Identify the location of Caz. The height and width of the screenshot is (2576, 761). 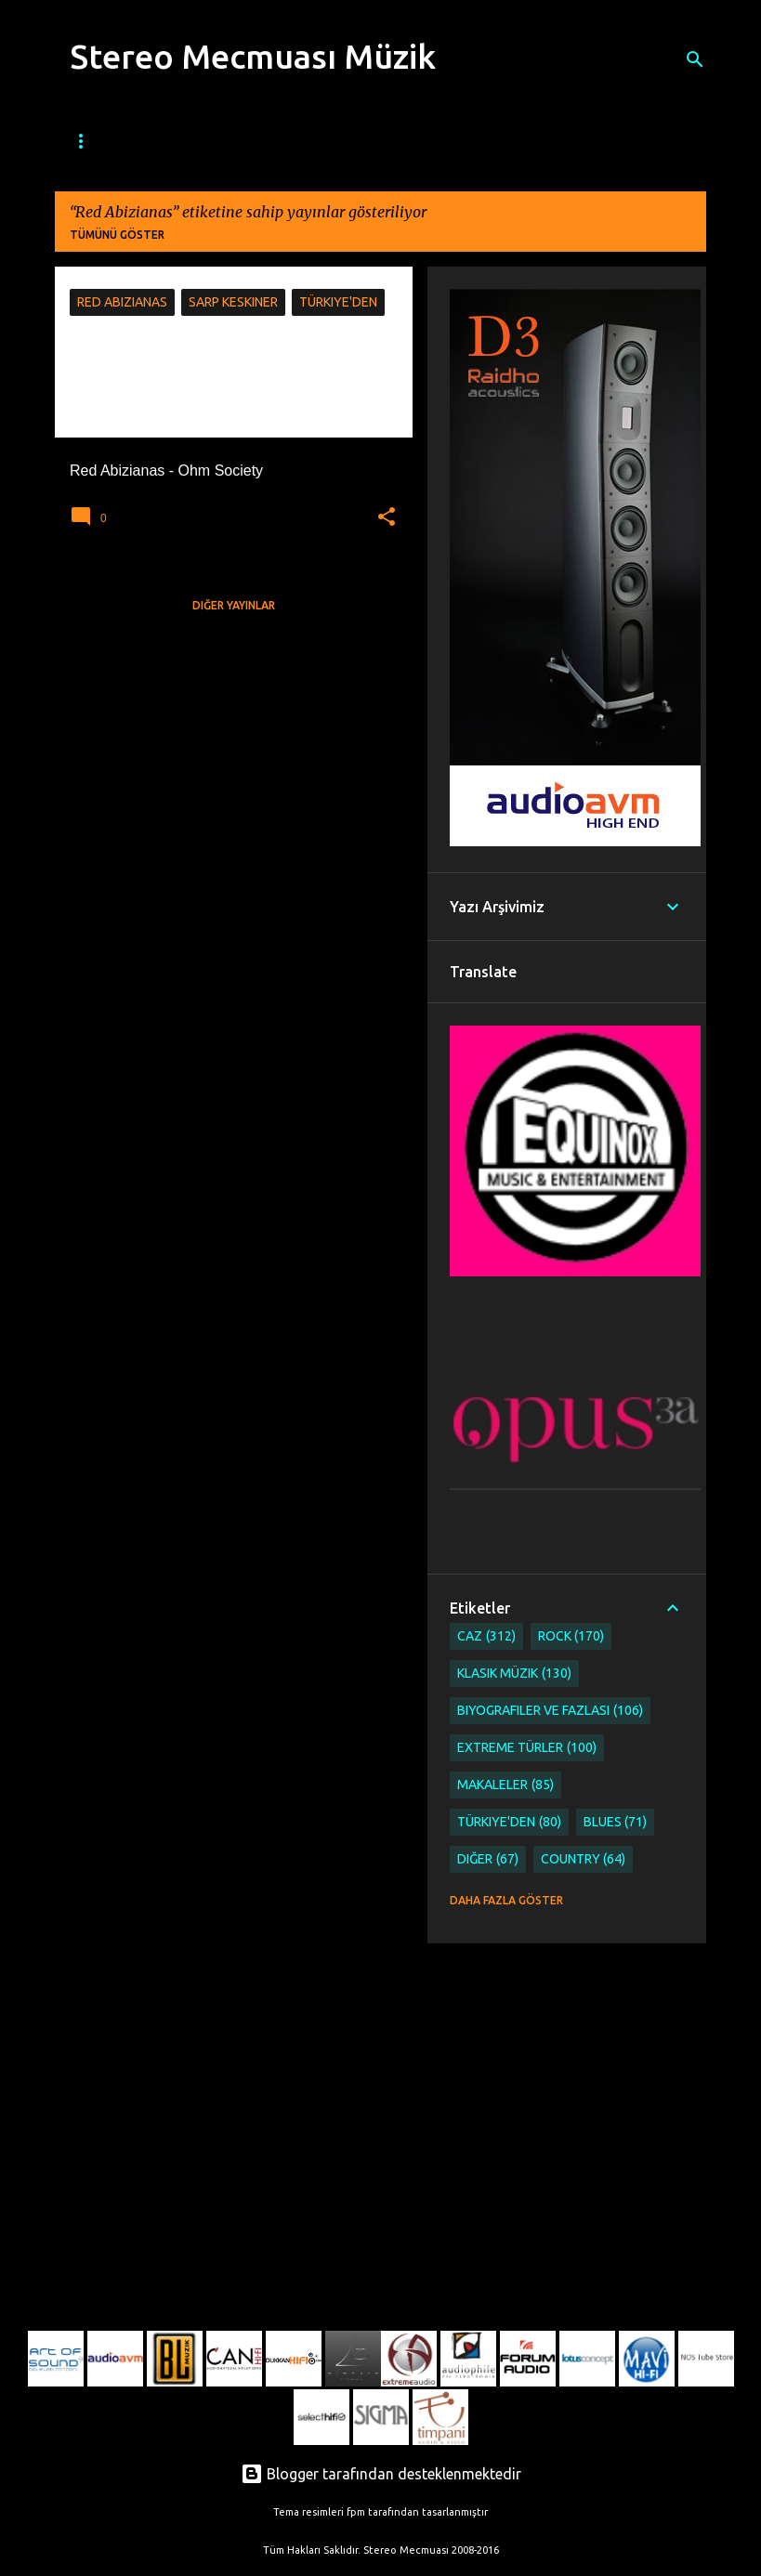
(256, 141).